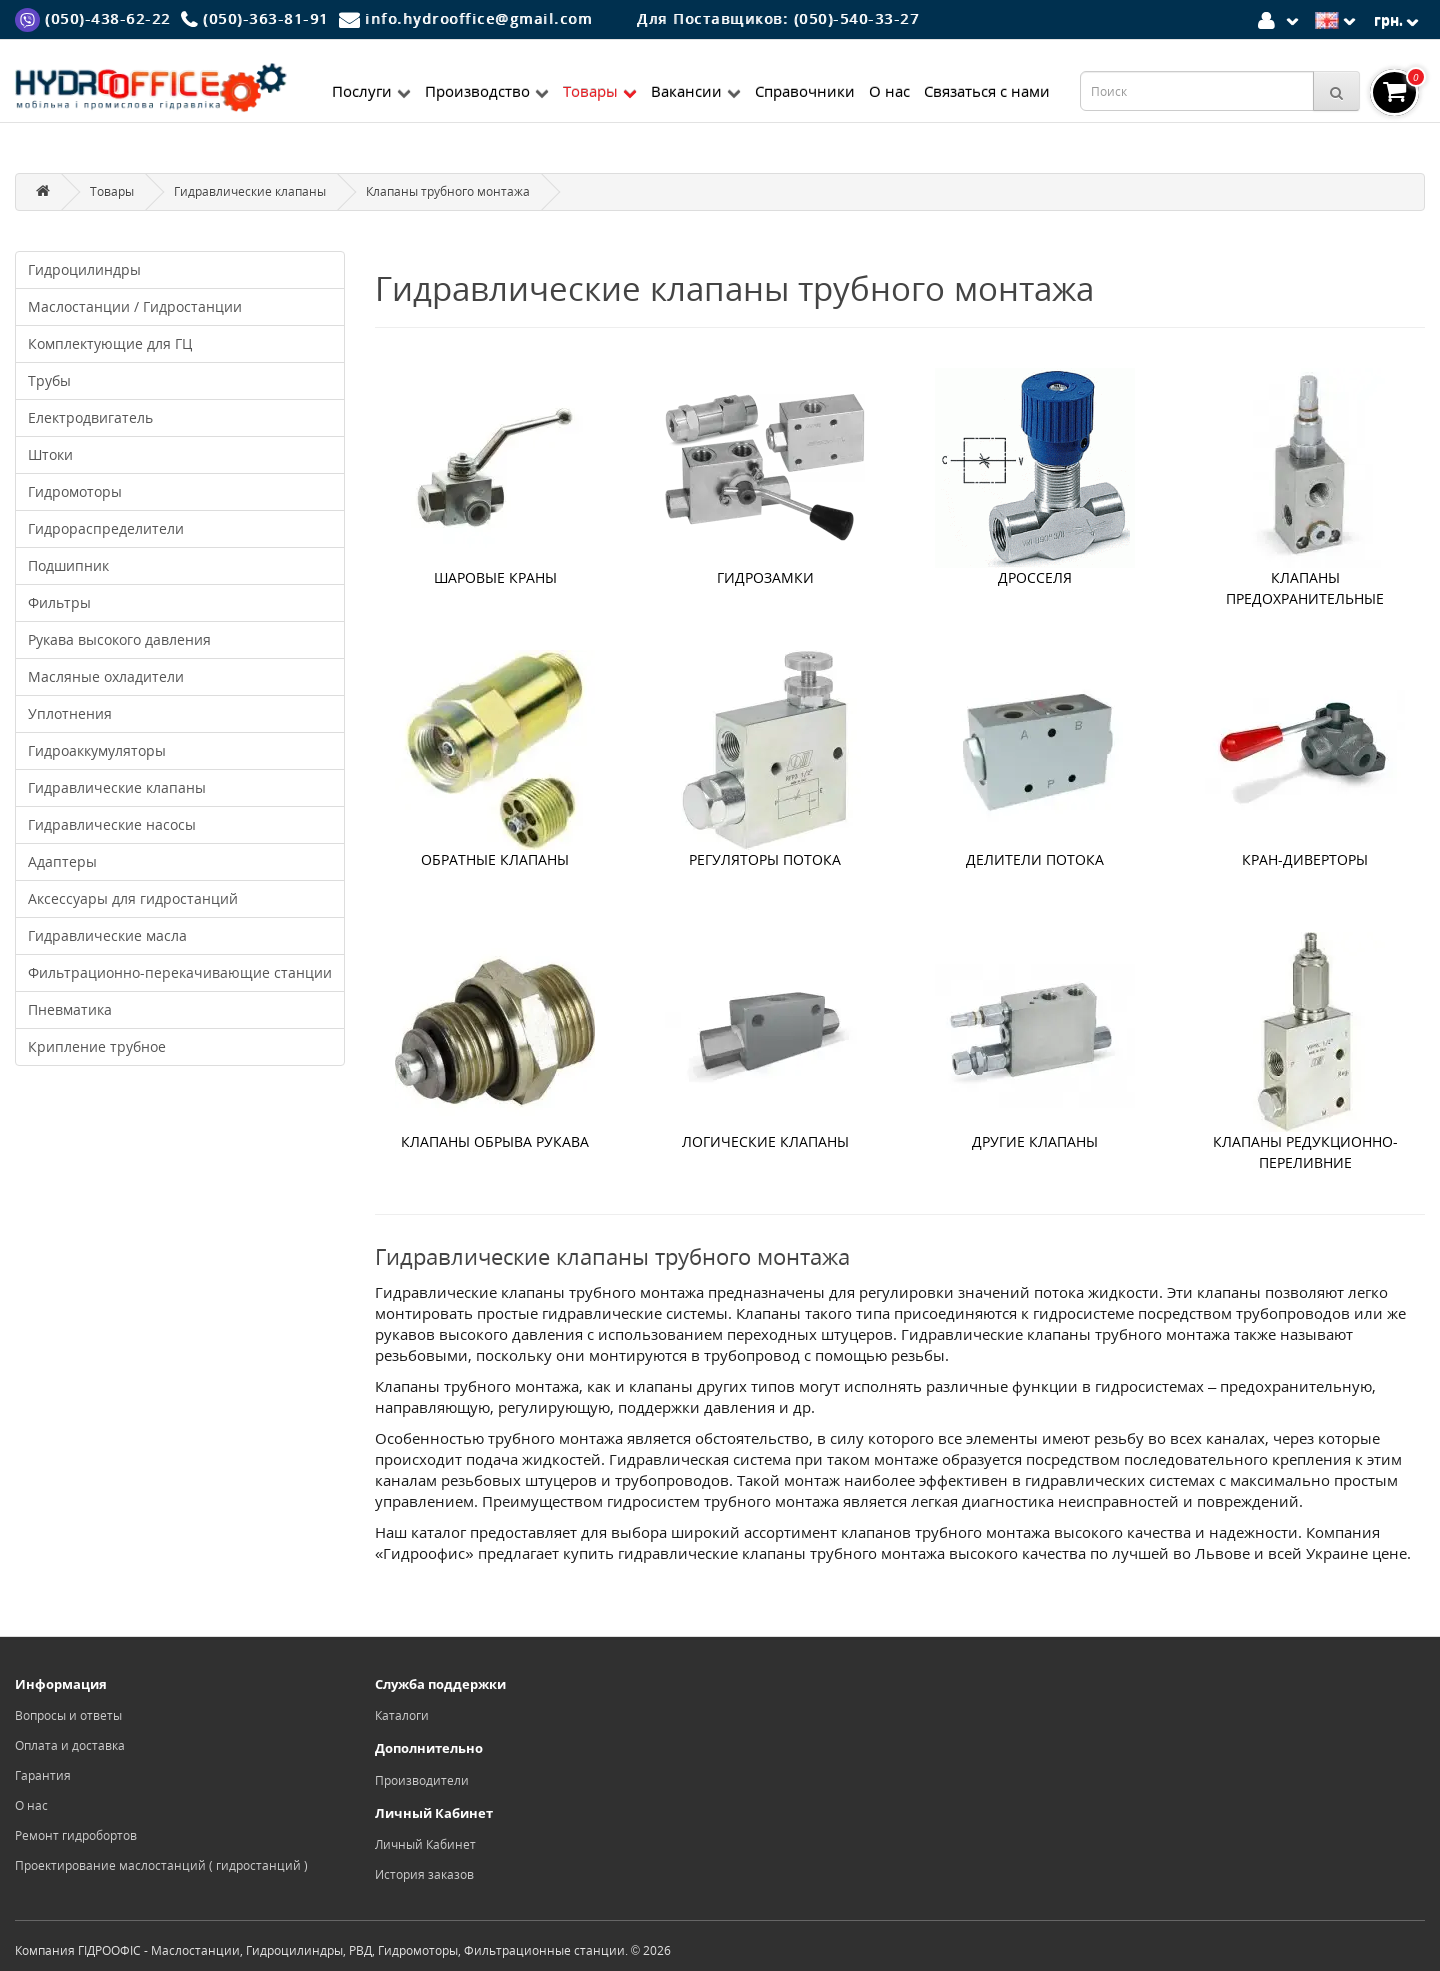  I want to click on Связаться с нами, so click(987, 91).